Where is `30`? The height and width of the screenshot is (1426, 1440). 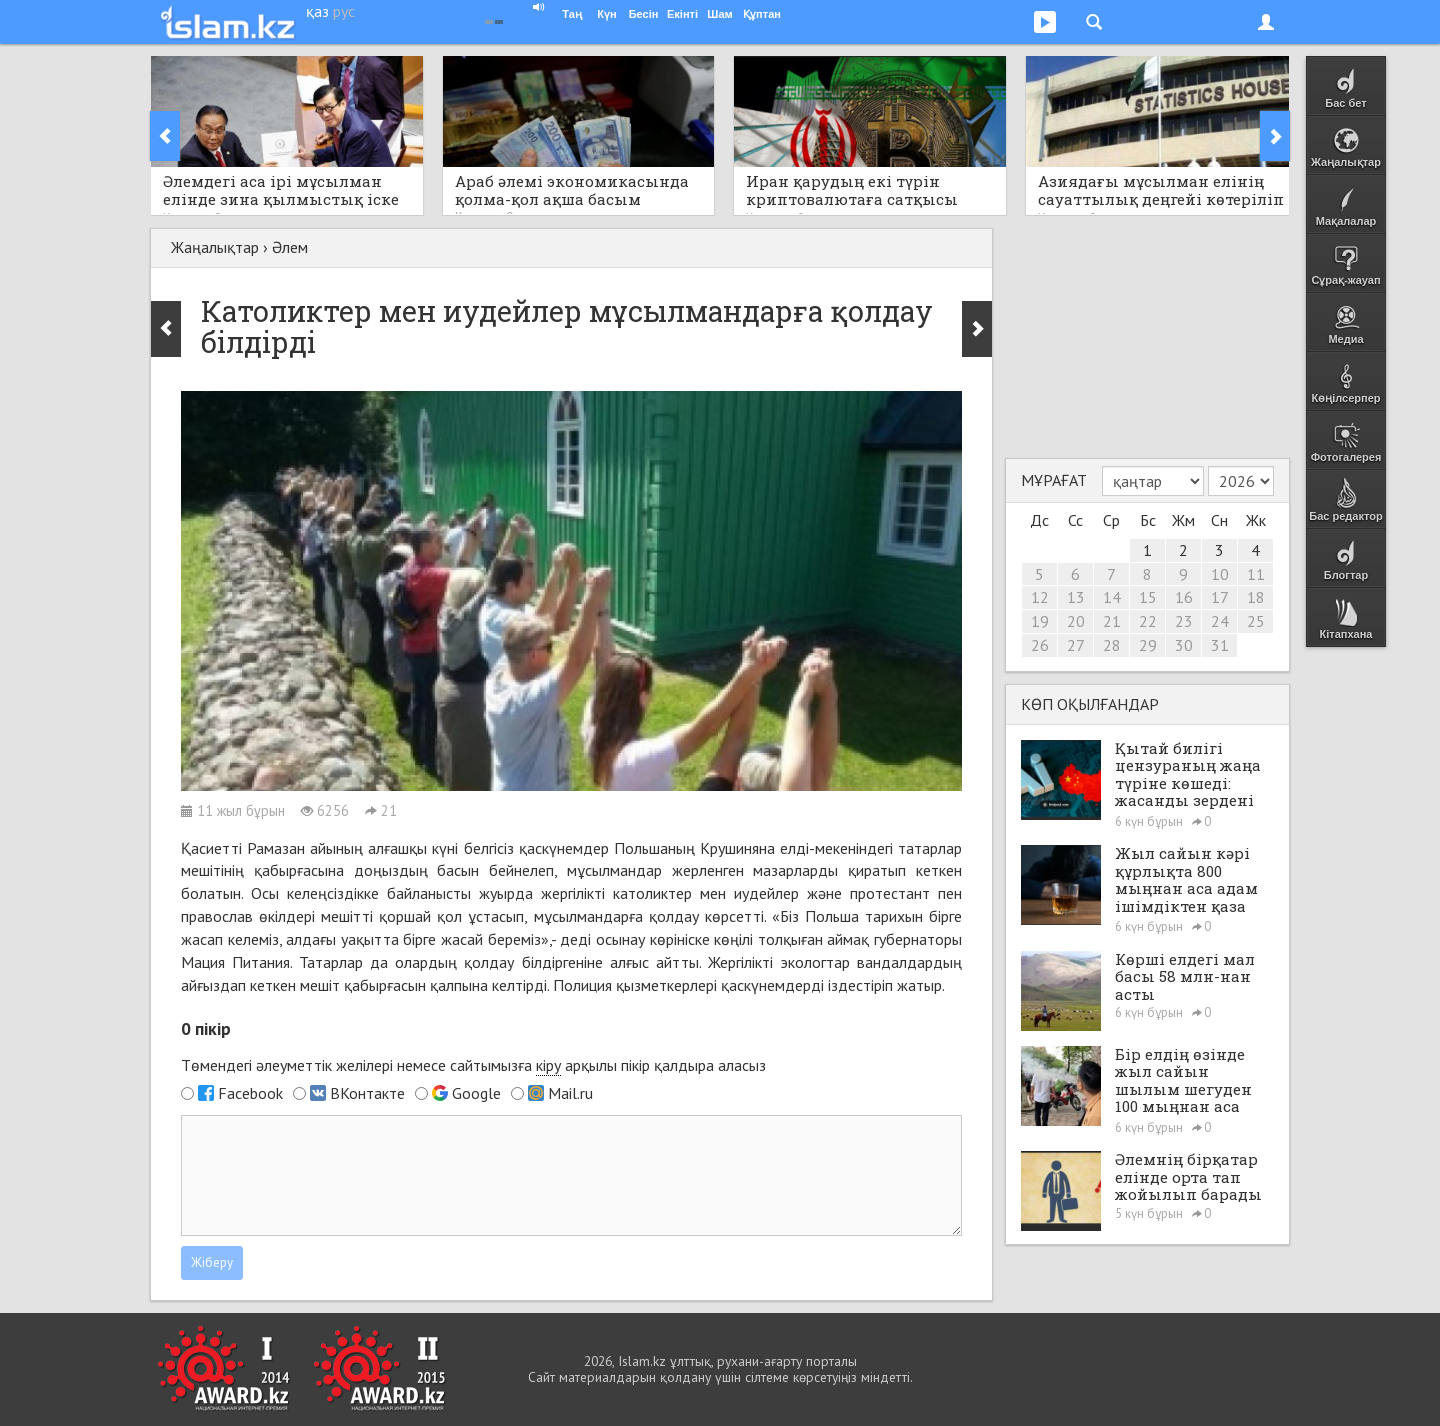 30 is located at coordinates (1184, 645).